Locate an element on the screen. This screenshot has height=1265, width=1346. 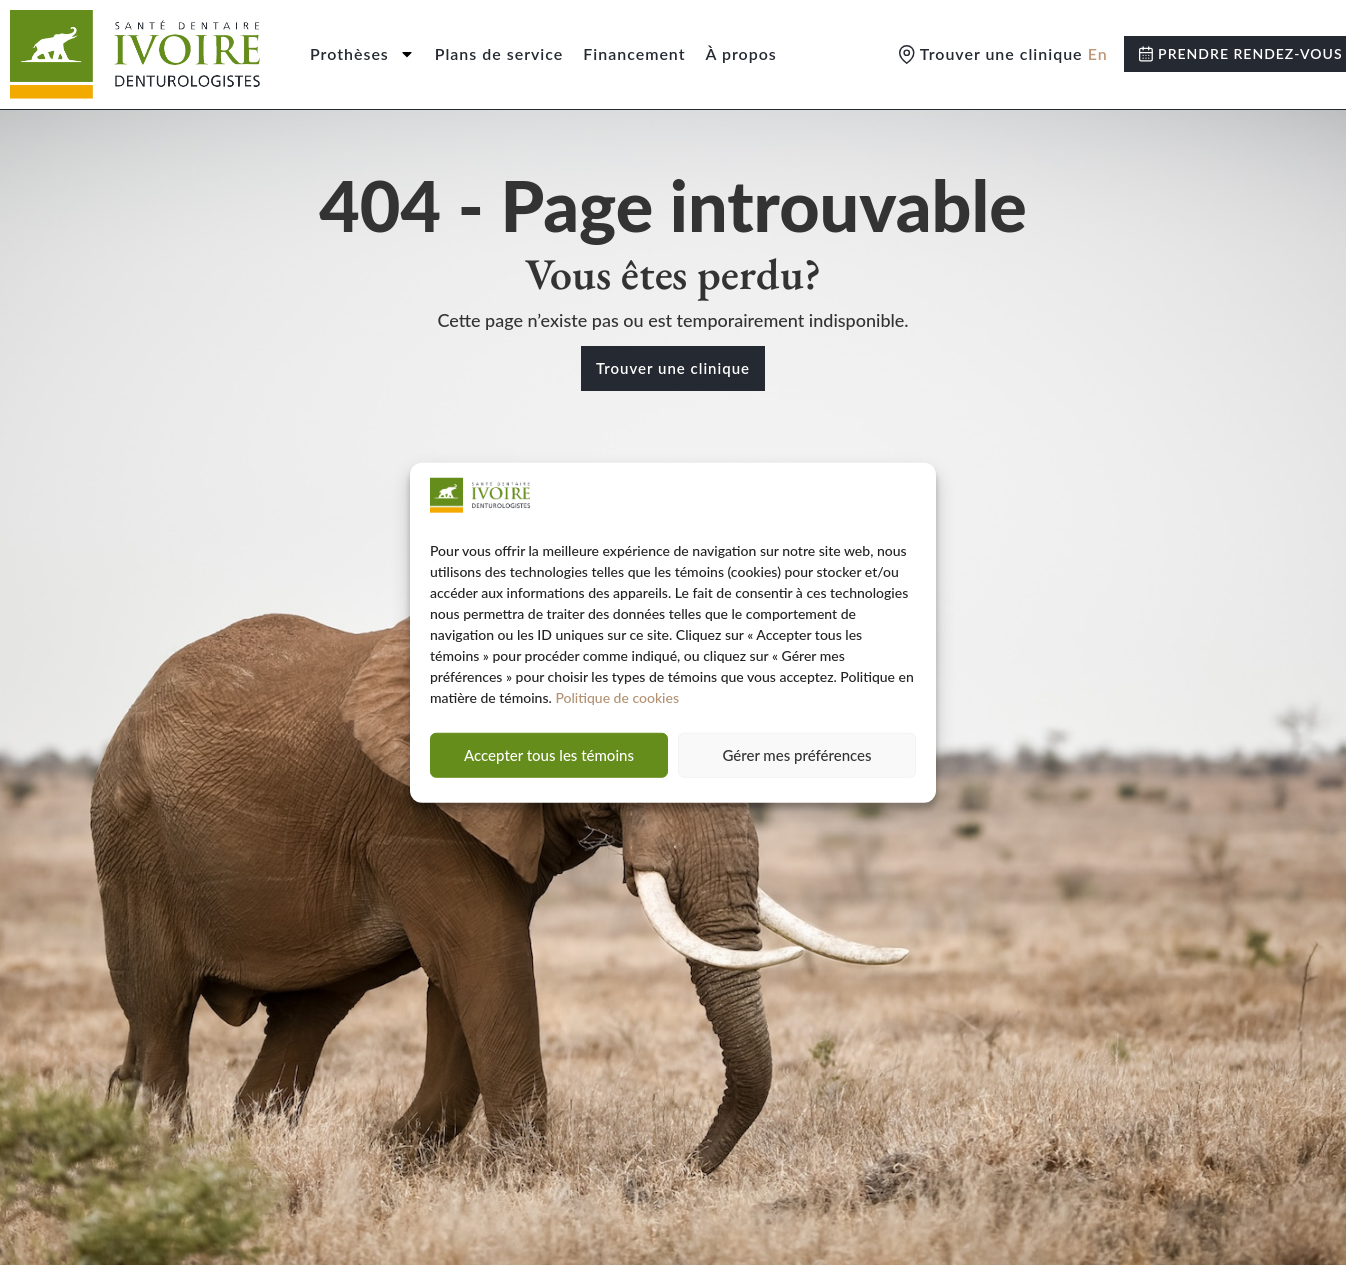
Prothèses is located at coordinates (362, 54).